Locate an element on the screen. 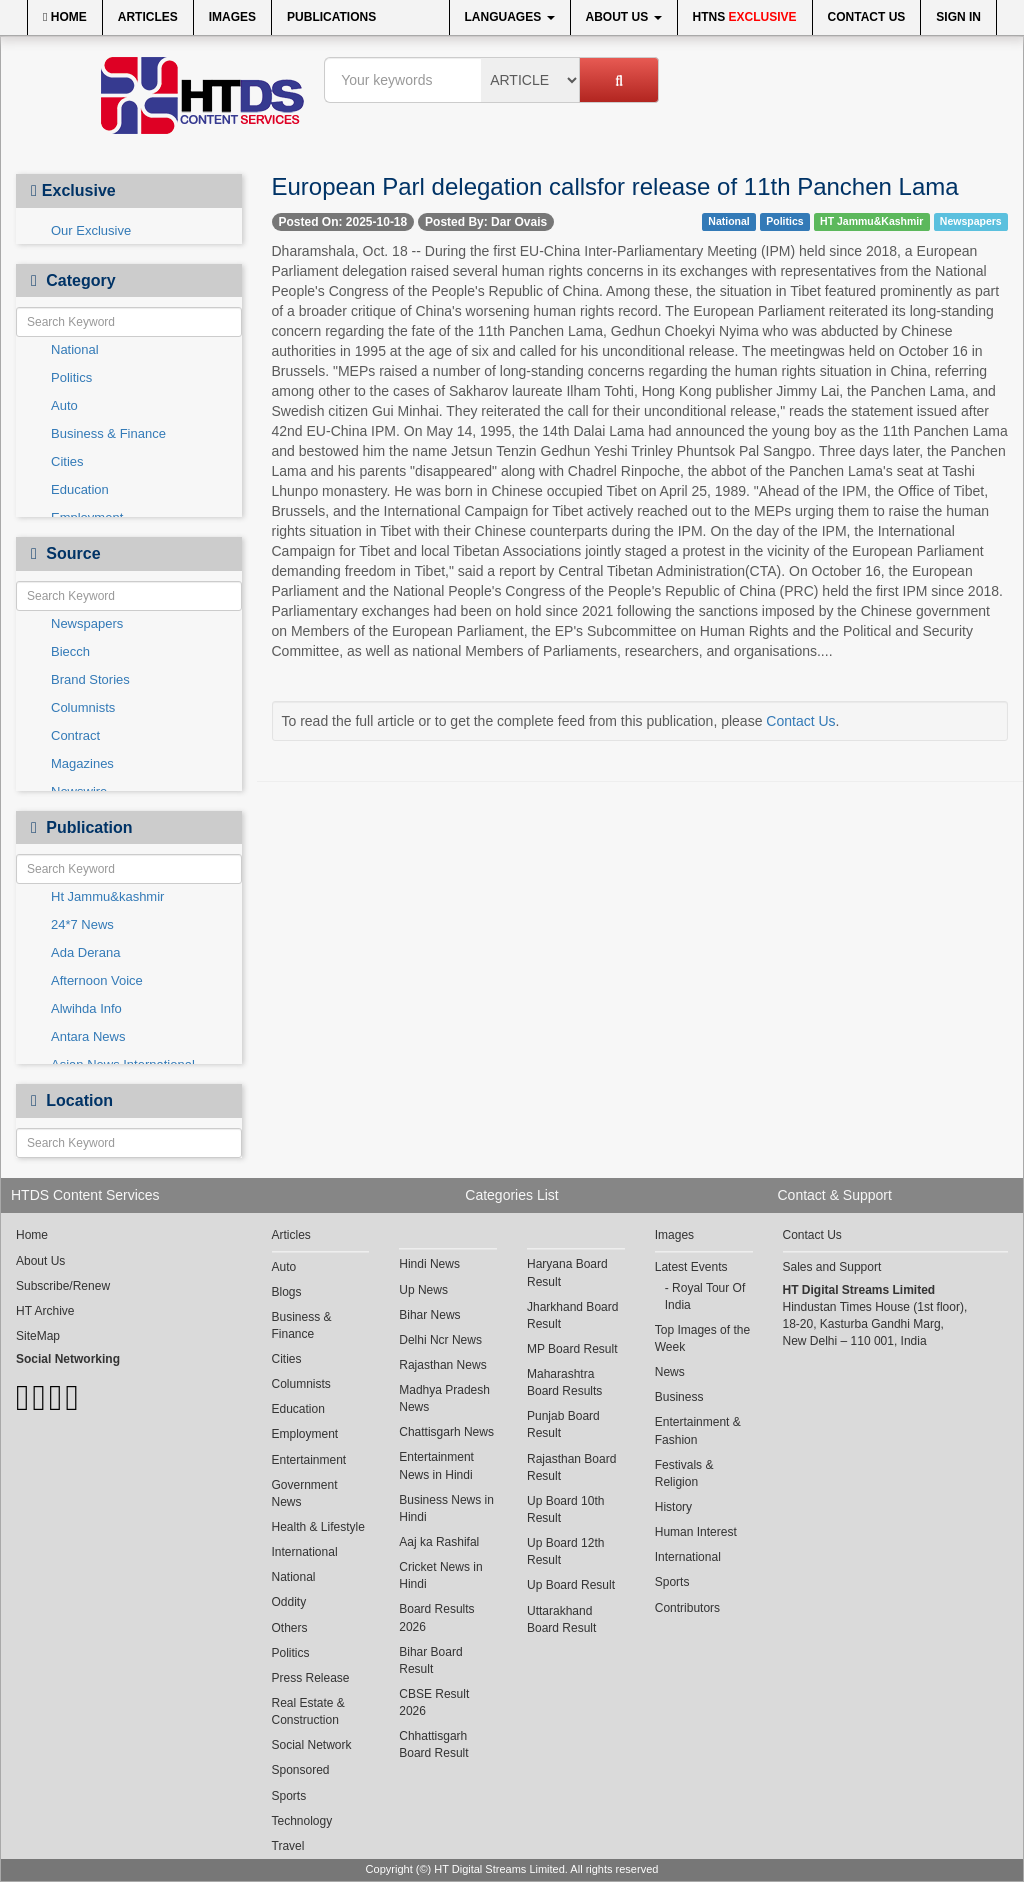 The image size is (1024, 1882). Oddity is located at coordinates (289, 1602).